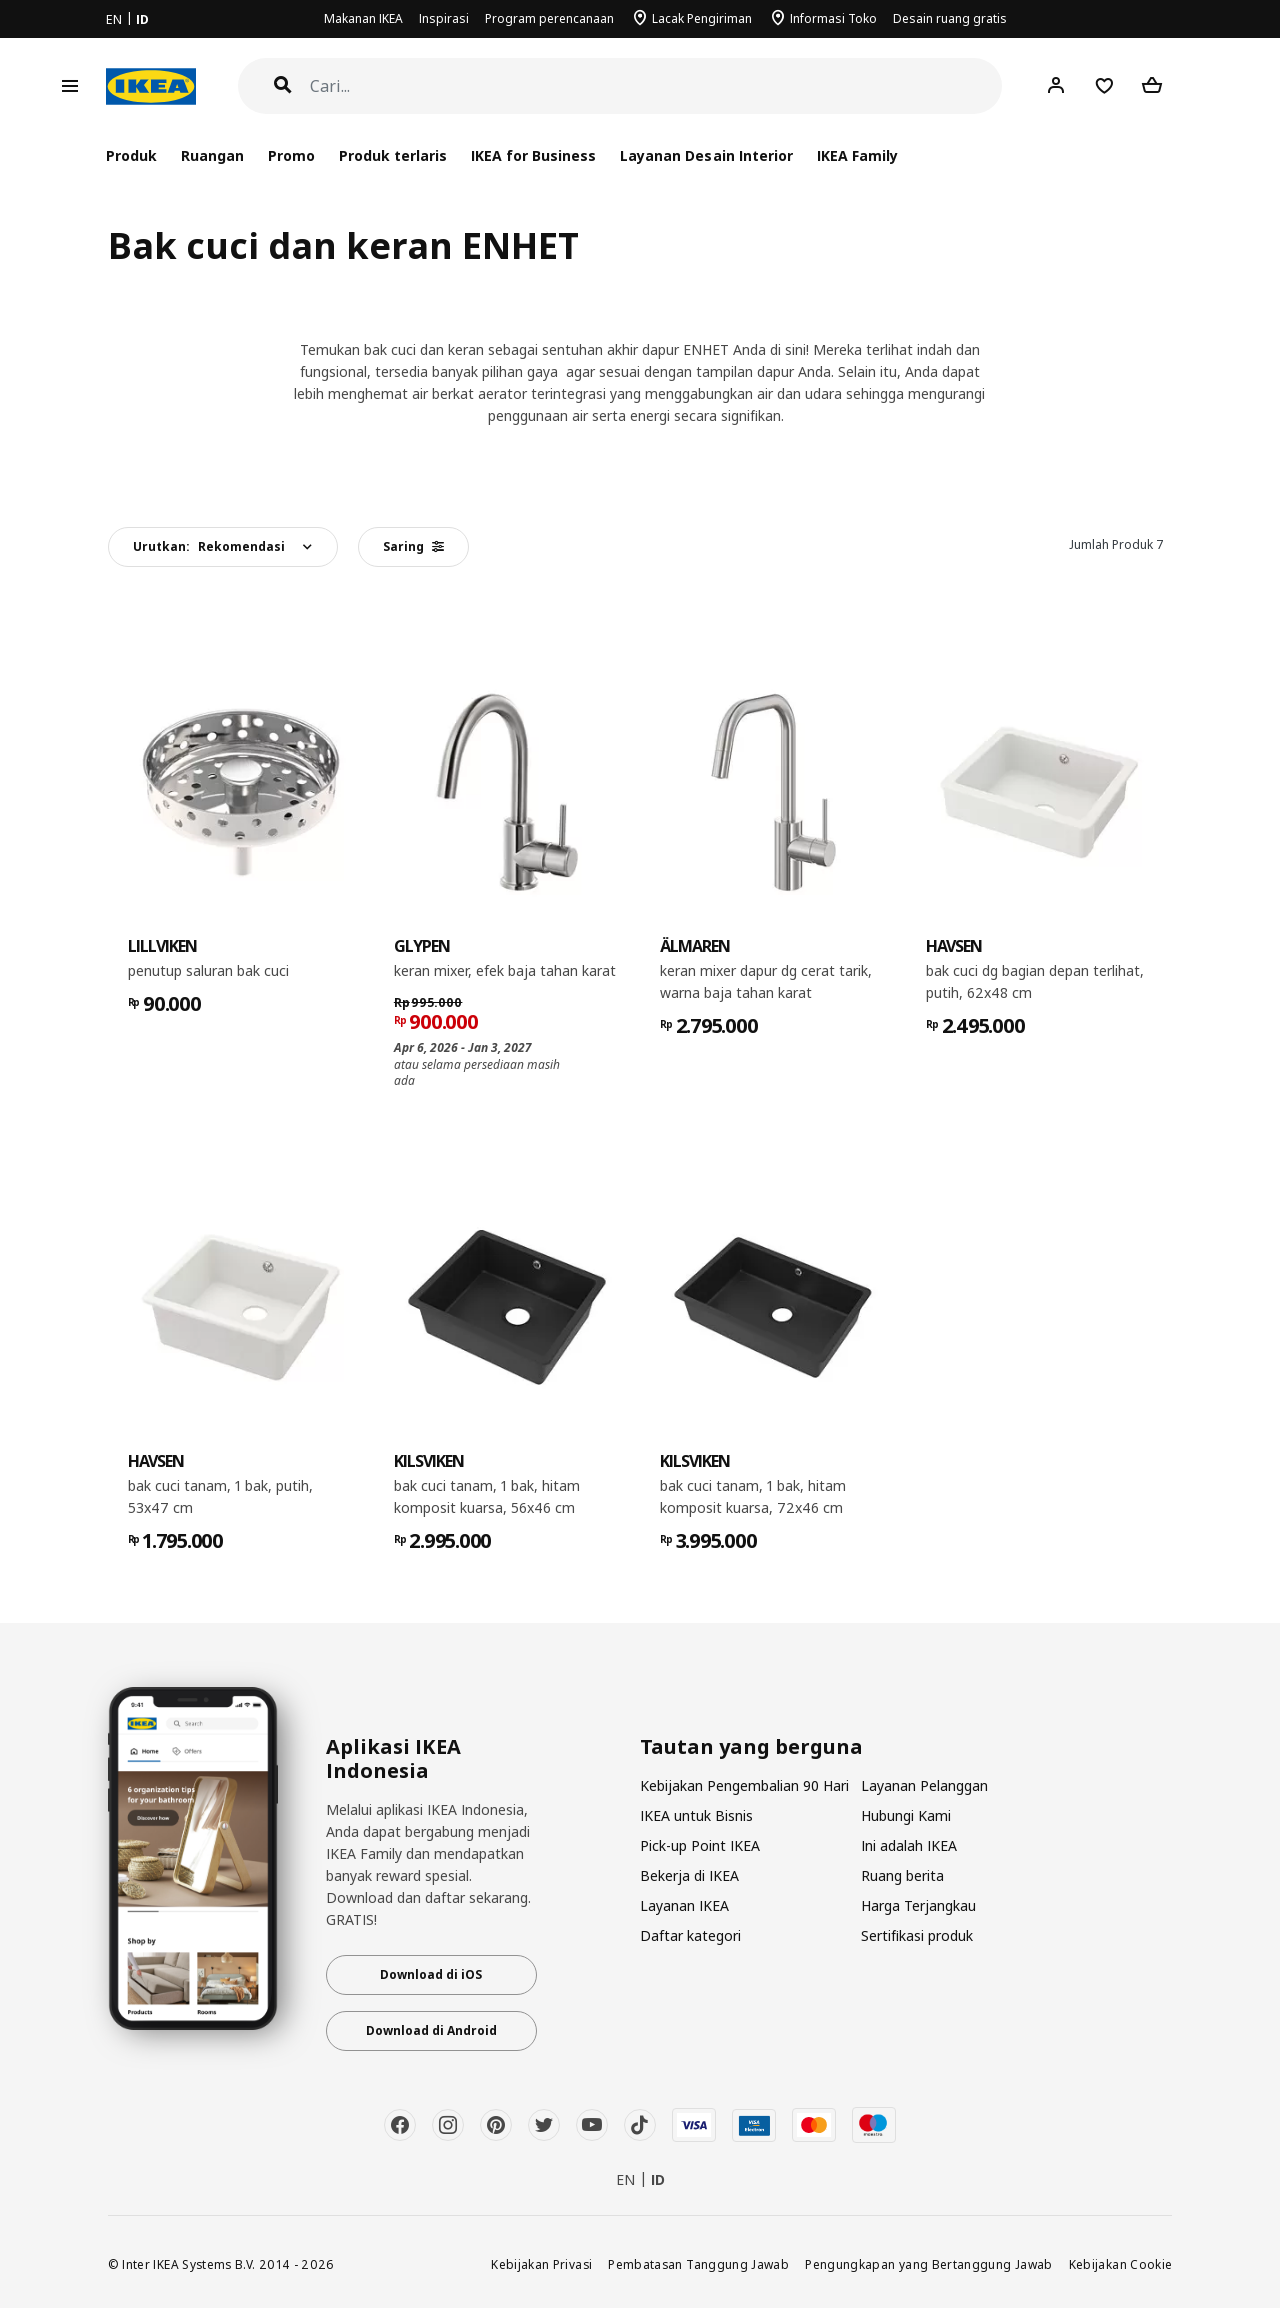 This screenshot has height=2308, width=1280. What do you see at coordinates (909, 1845) in the screenshot?
I see `Ini adalah IKEA` at bounding box center [909, 1845].